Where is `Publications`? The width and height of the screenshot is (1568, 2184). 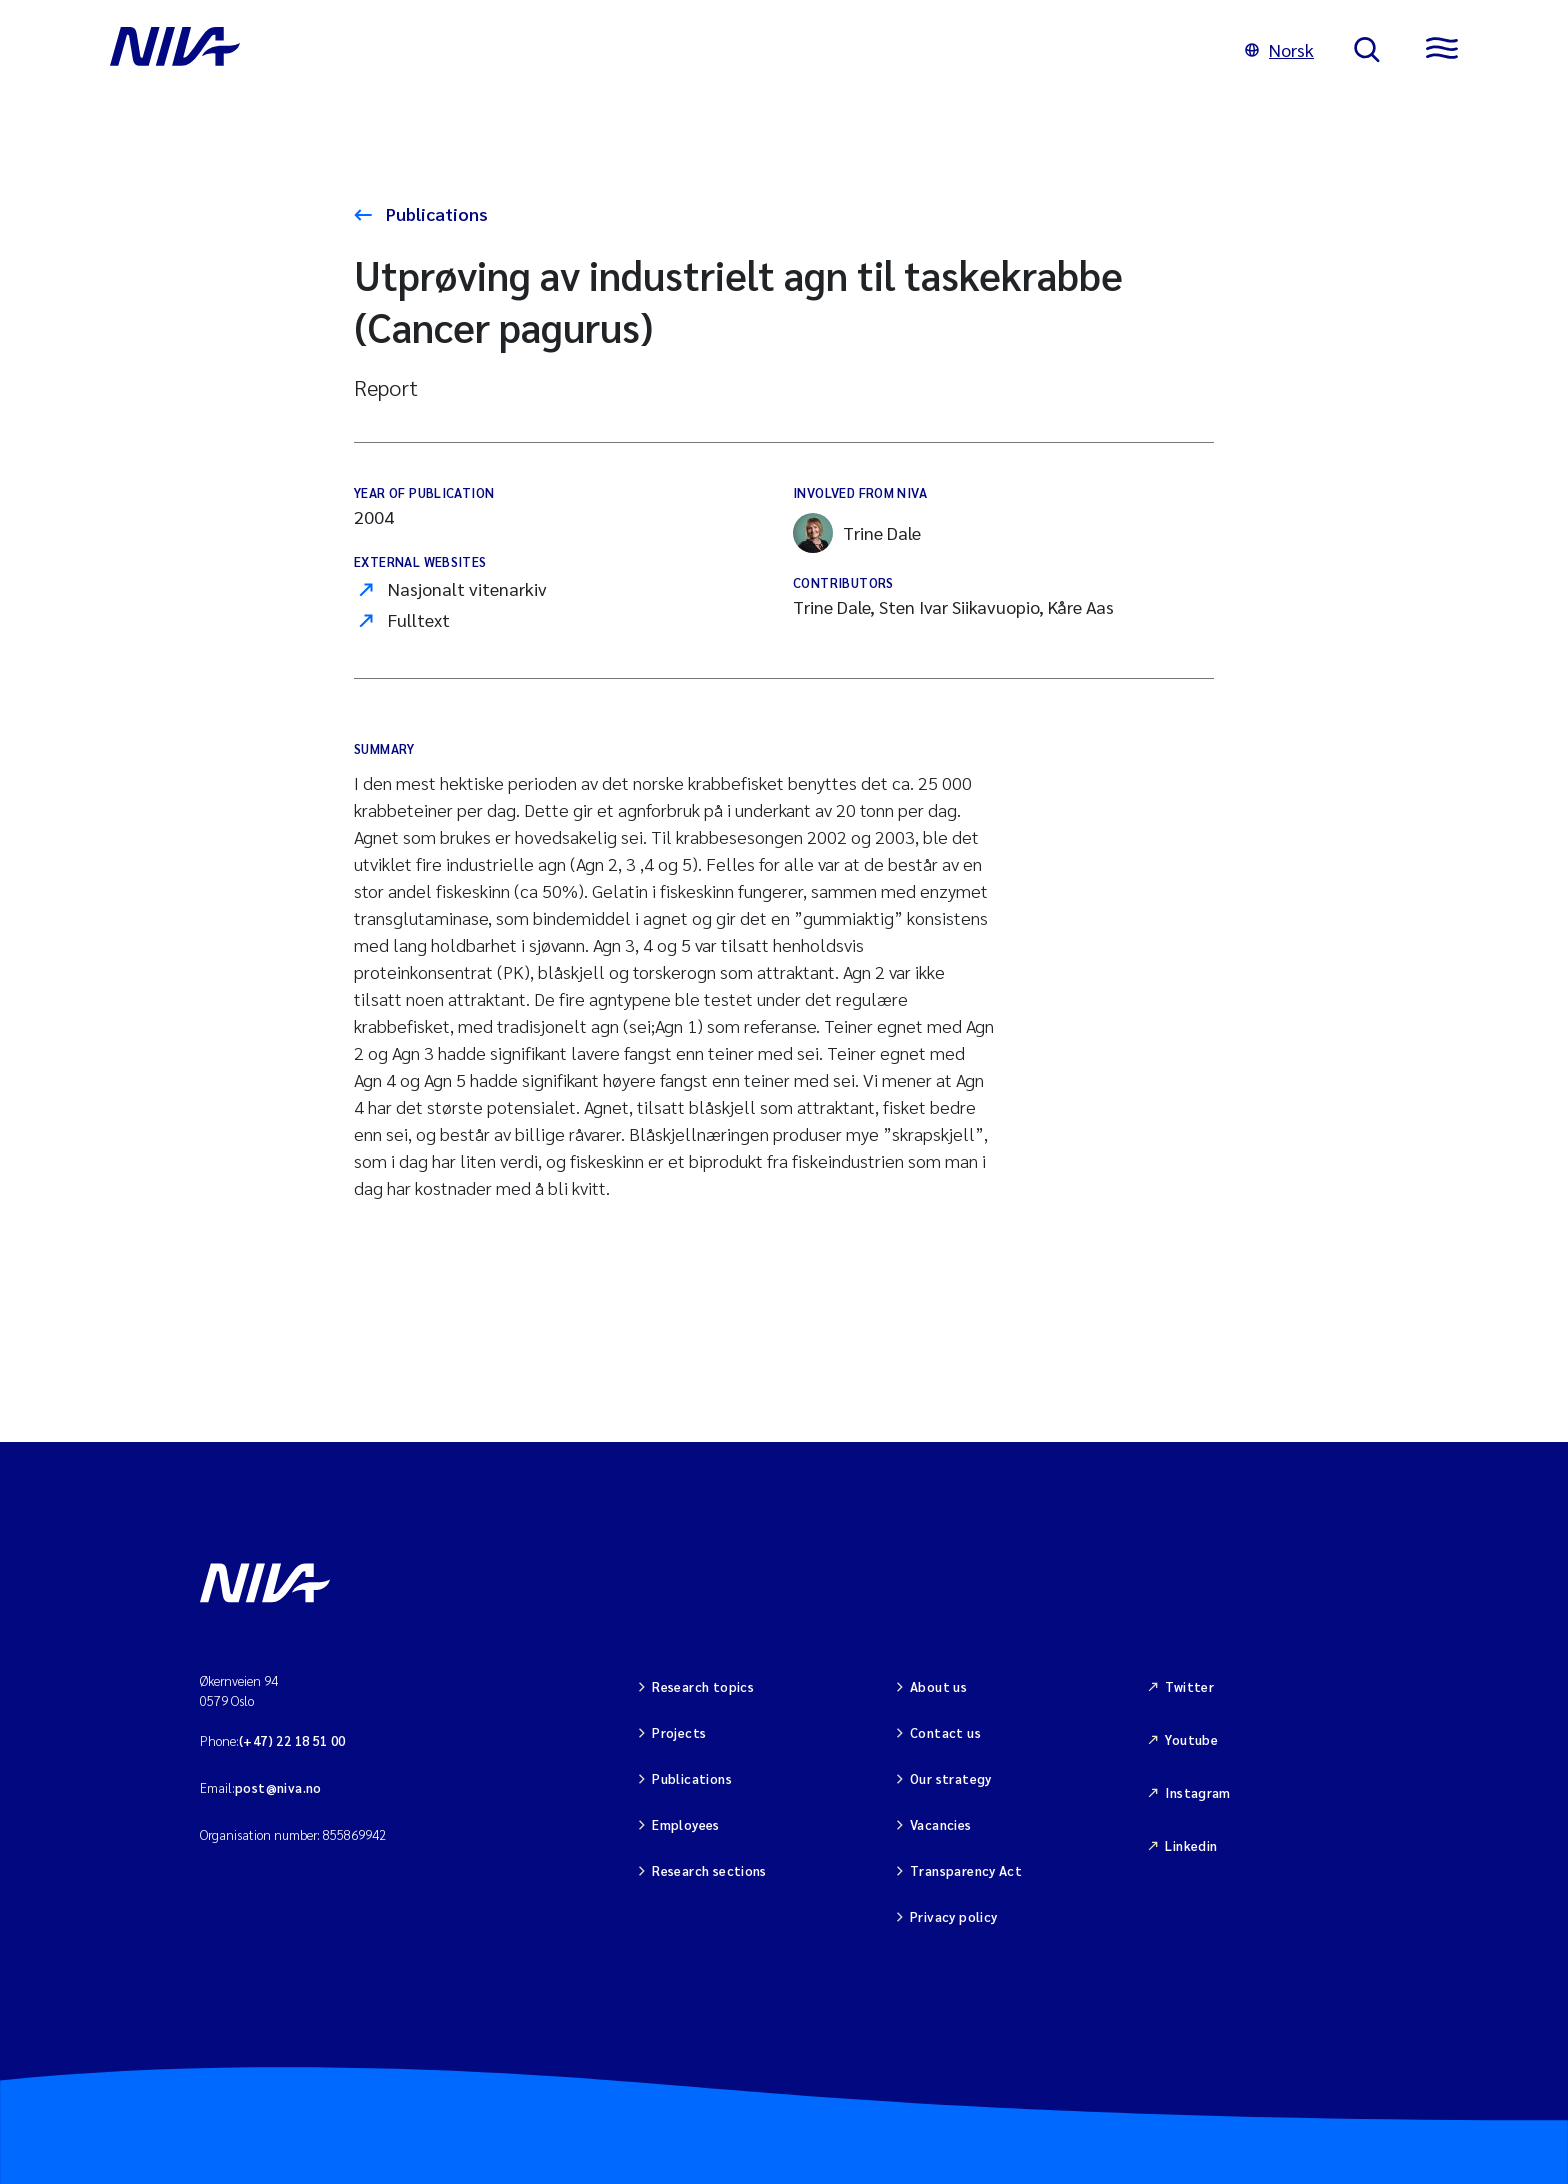
Publications is located at coordinates (435, 213).